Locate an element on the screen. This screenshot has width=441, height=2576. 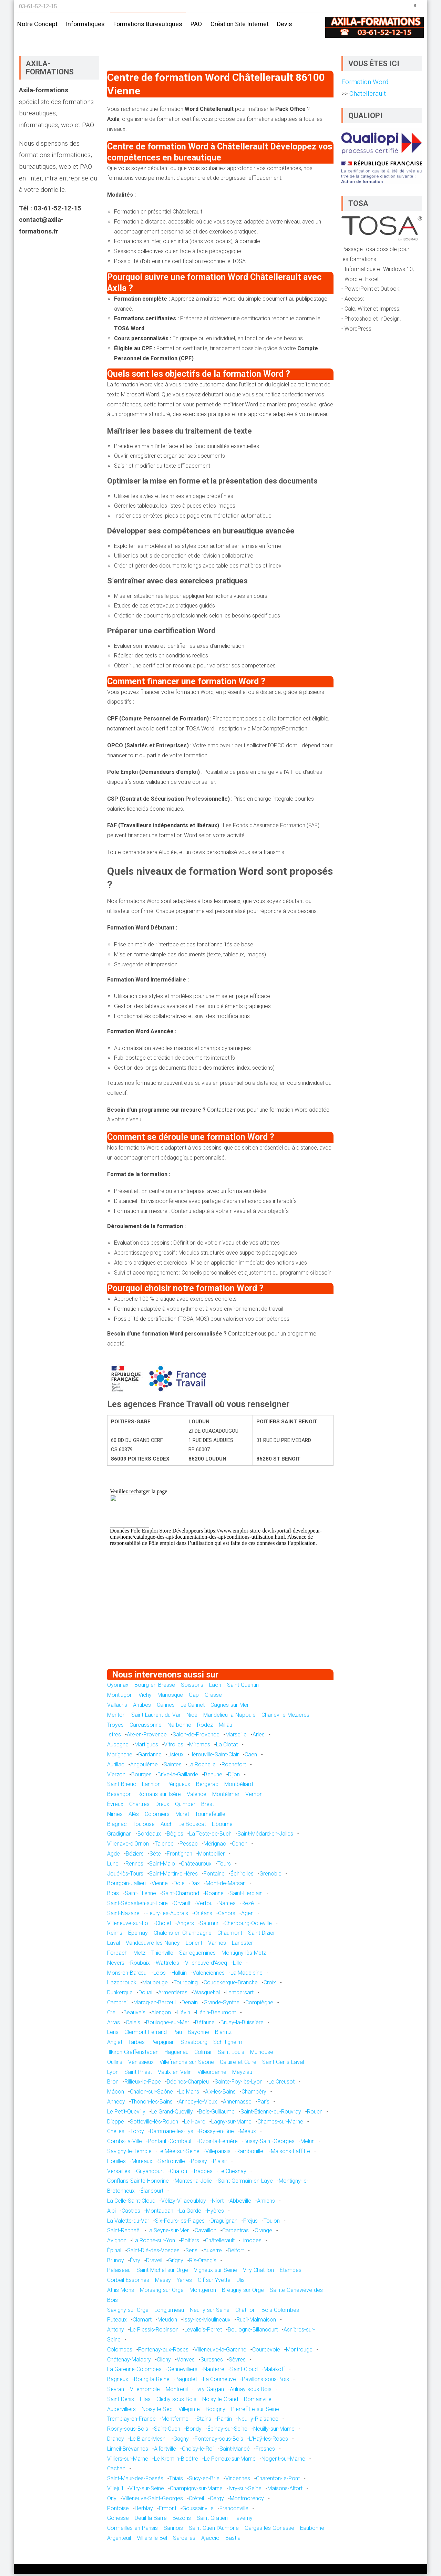
Vitrolles is located at coordinates (173, 1746).